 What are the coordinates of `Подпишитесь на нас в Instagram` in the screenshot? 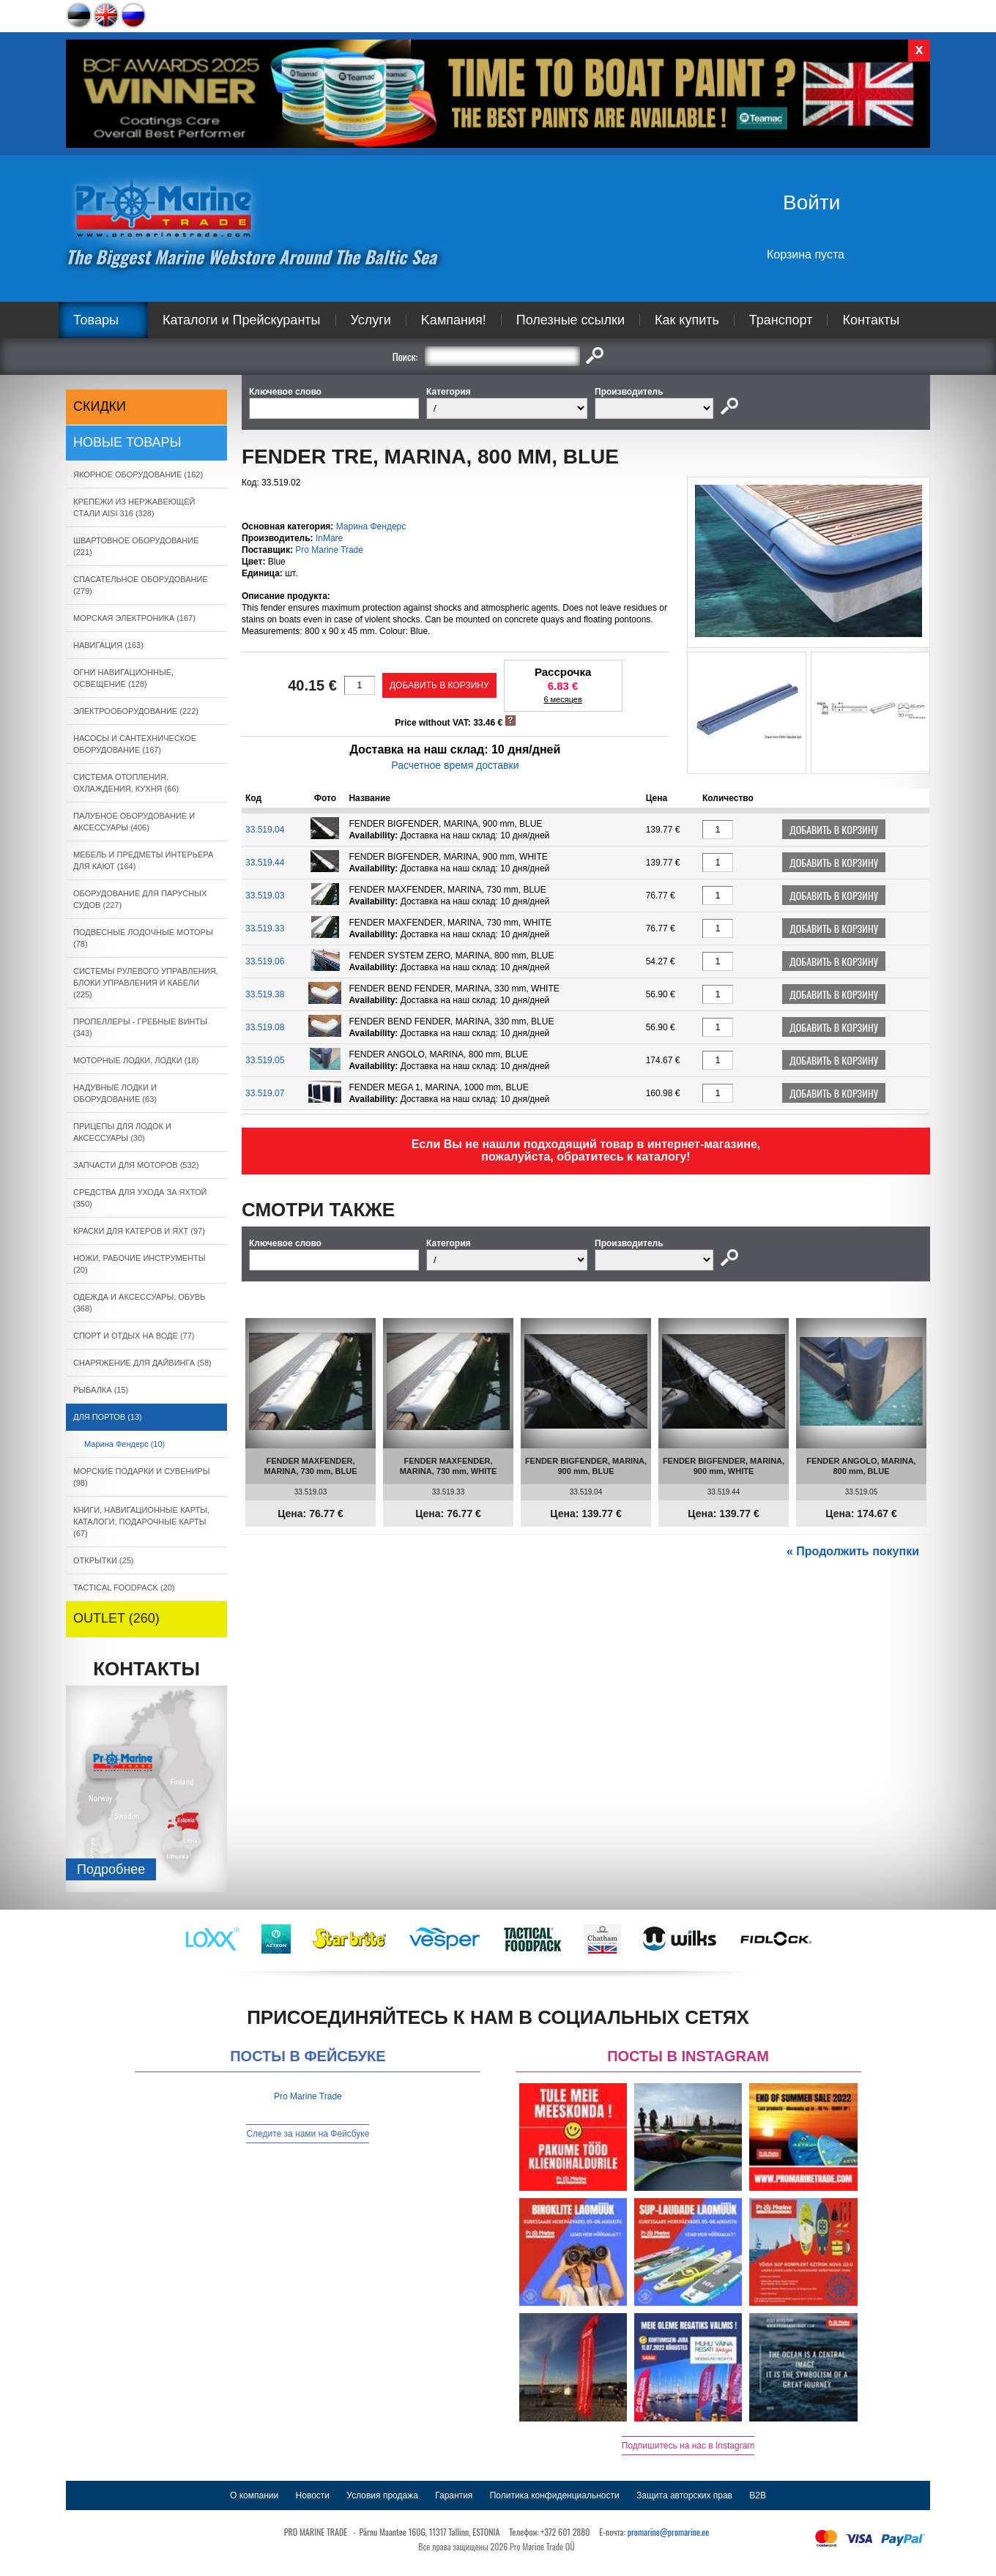 It's located at (688, 2446).